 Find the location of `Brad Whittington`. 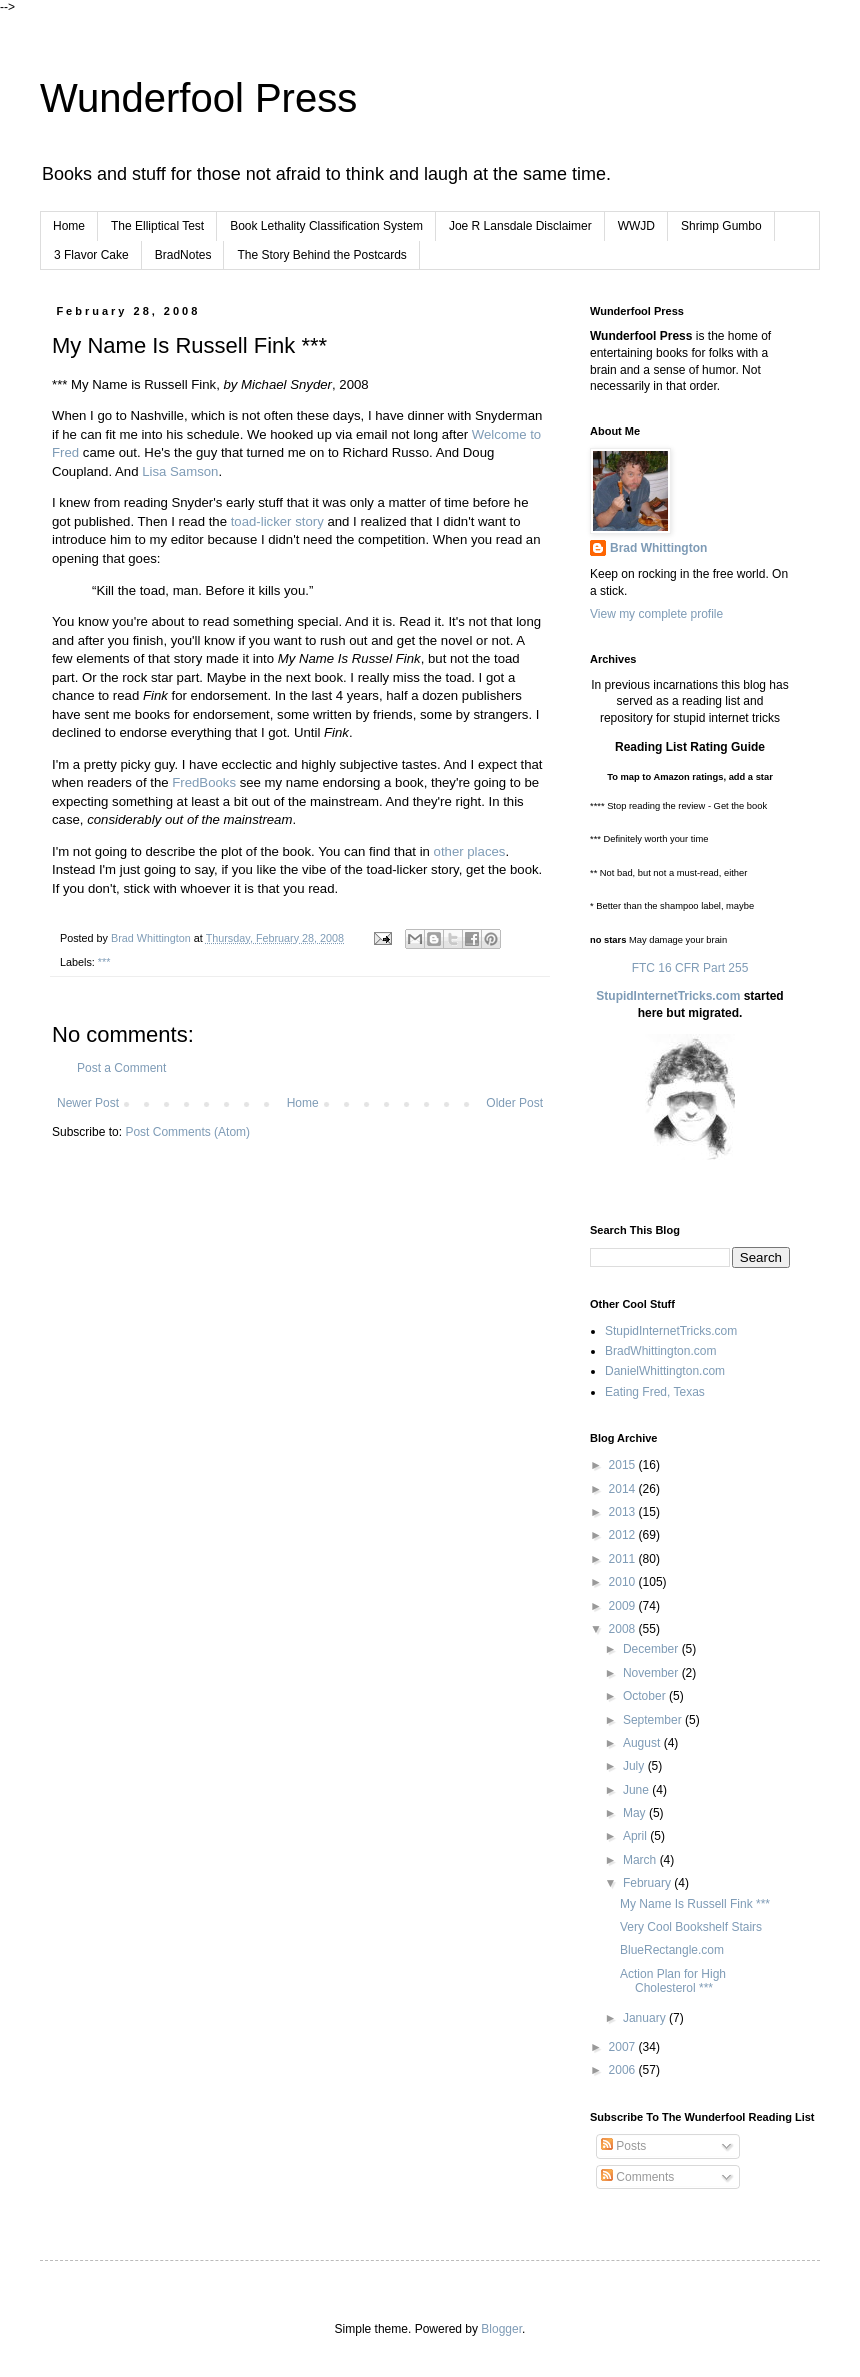

Brad Whittington is located at coordinates (658, 548).